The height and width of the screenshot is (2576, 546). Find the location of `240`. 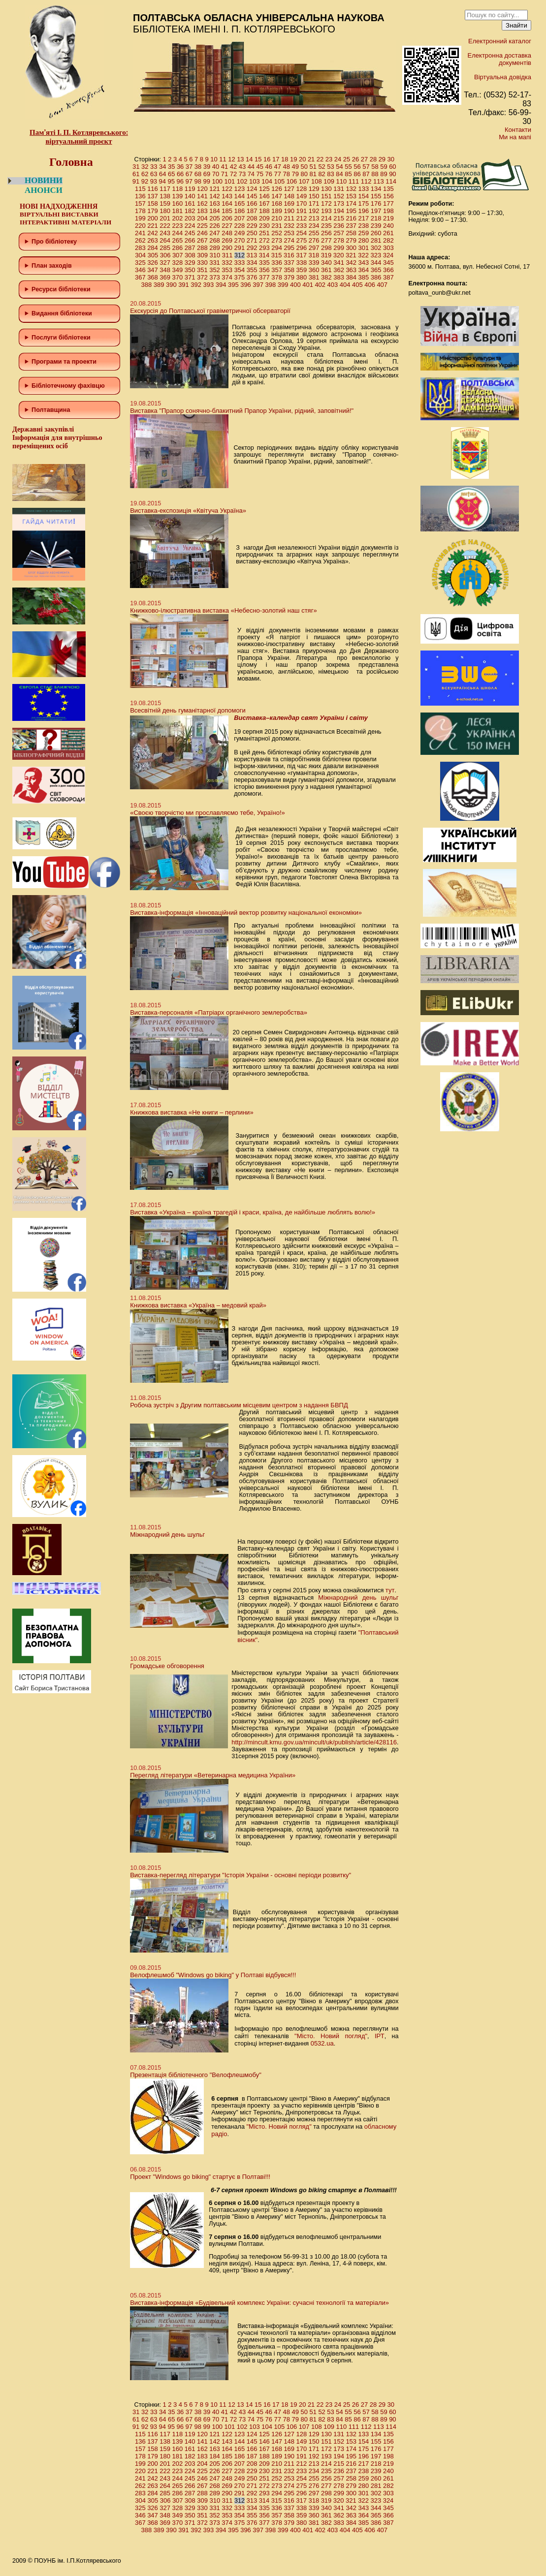

240 is located at coordinates (388, 225).